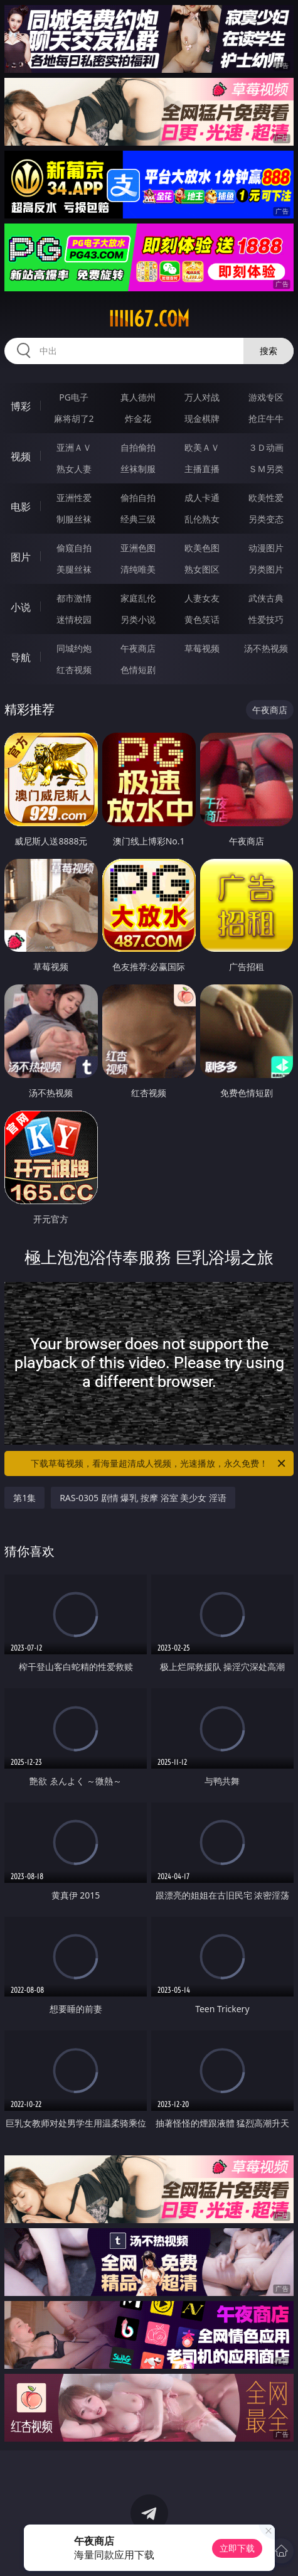 The image size is (298, 2576). I want to click on 搜索, so click(268, 351).